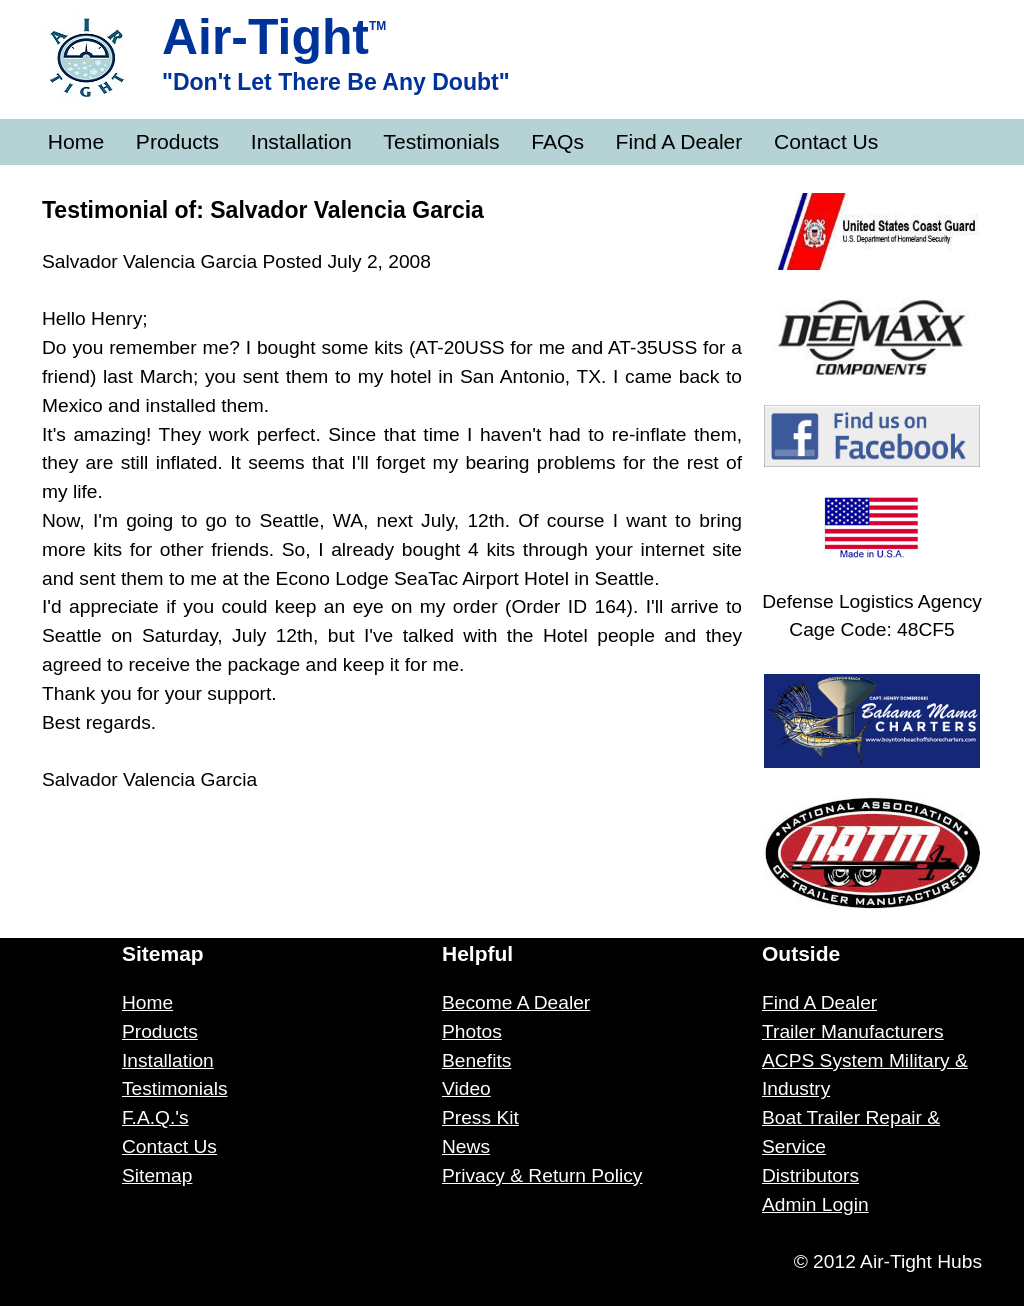 Image resolution: width=1024 pixels, height=1306 pixels. Describe the element at coordinates (480, 1117) in the screenshot. I see `Press Kit` at that location.